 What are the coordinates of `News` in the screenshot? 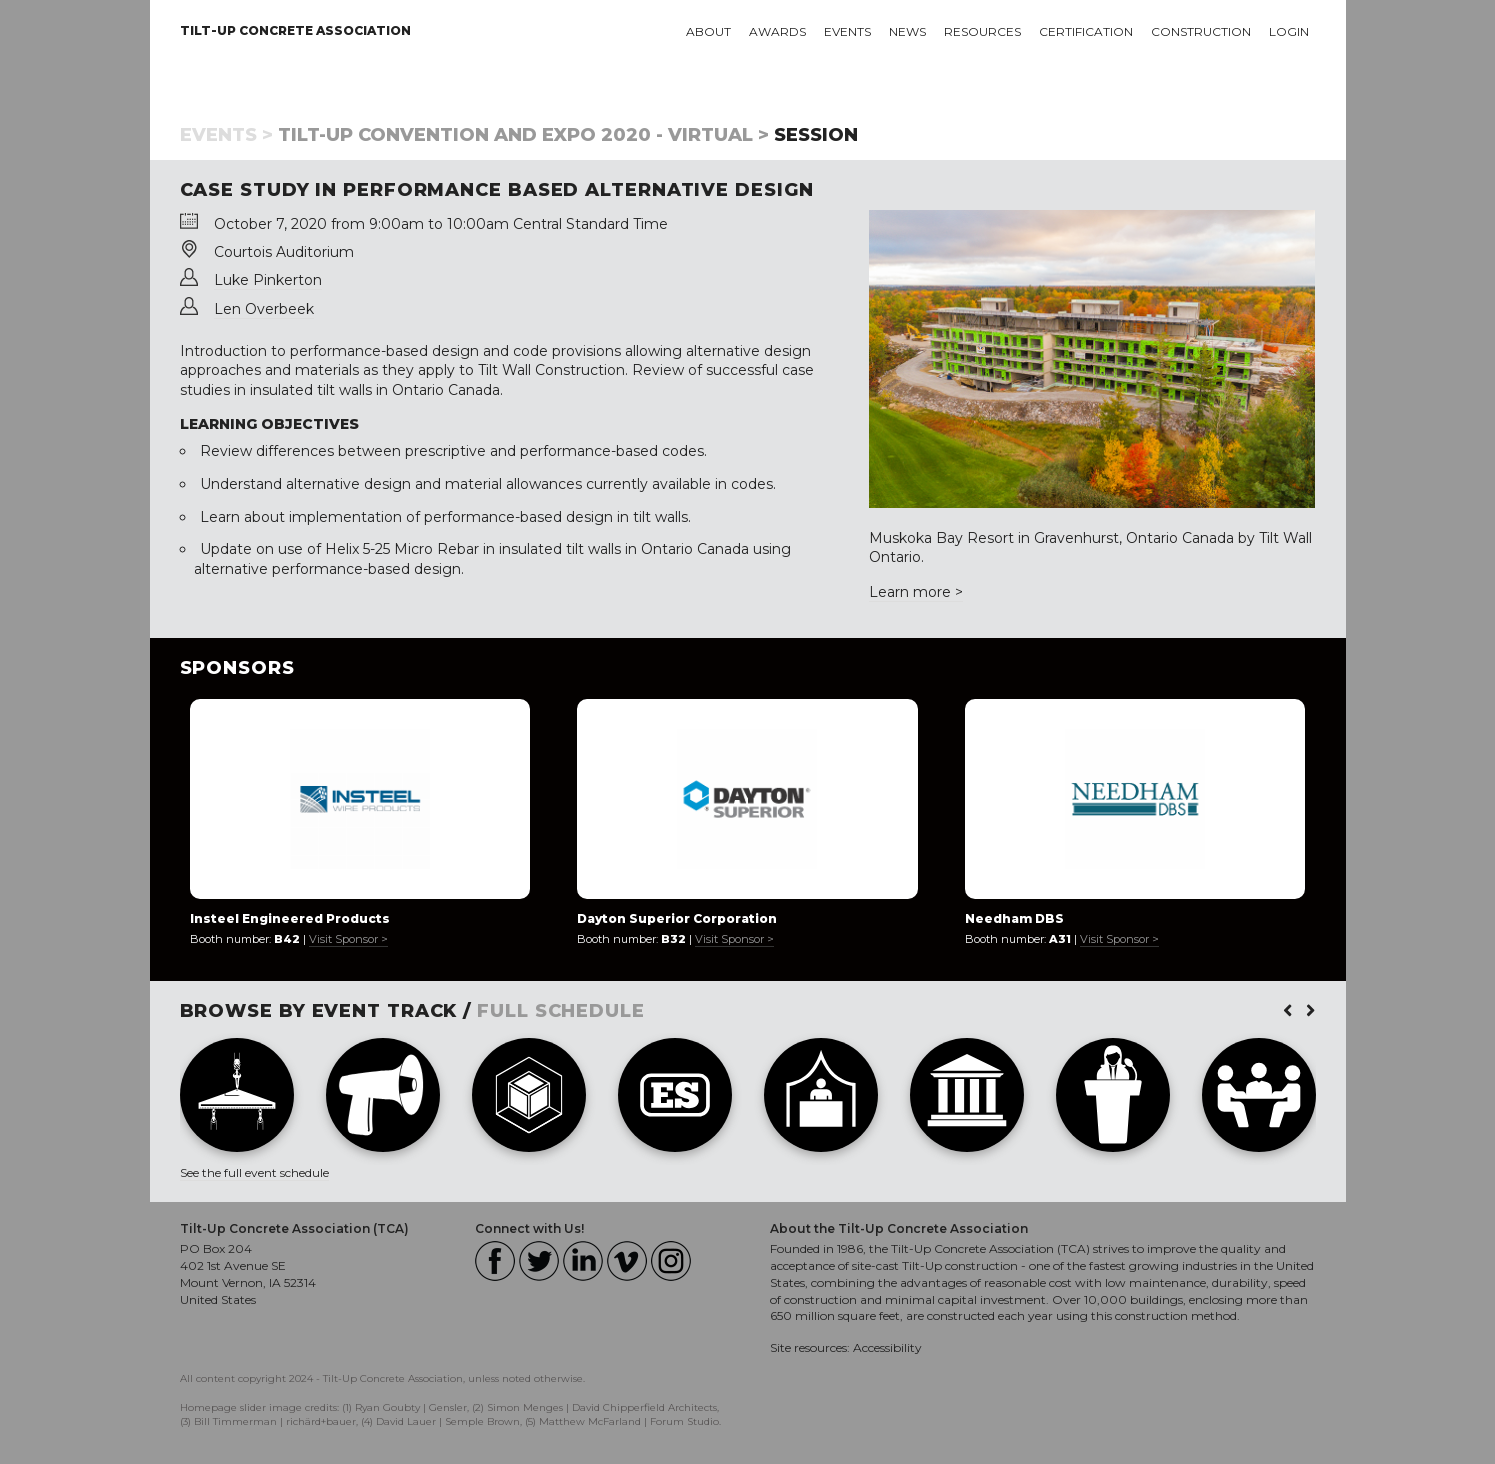 It's located at (907, 31).